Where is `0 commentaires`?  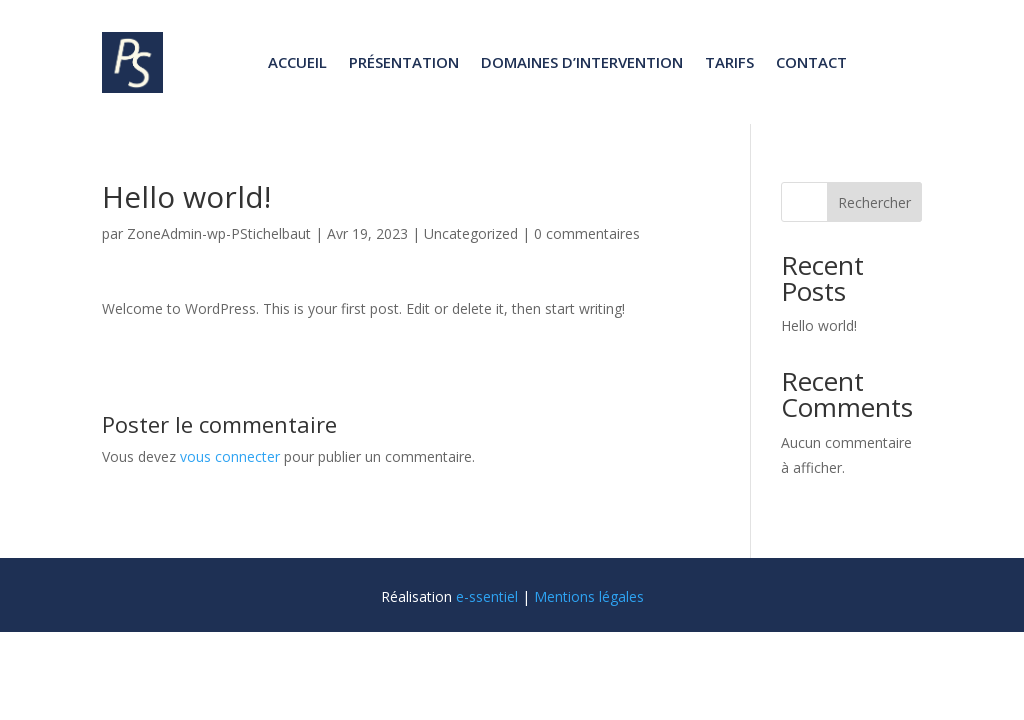 0 commentaires is located at coordinates (587, 233).